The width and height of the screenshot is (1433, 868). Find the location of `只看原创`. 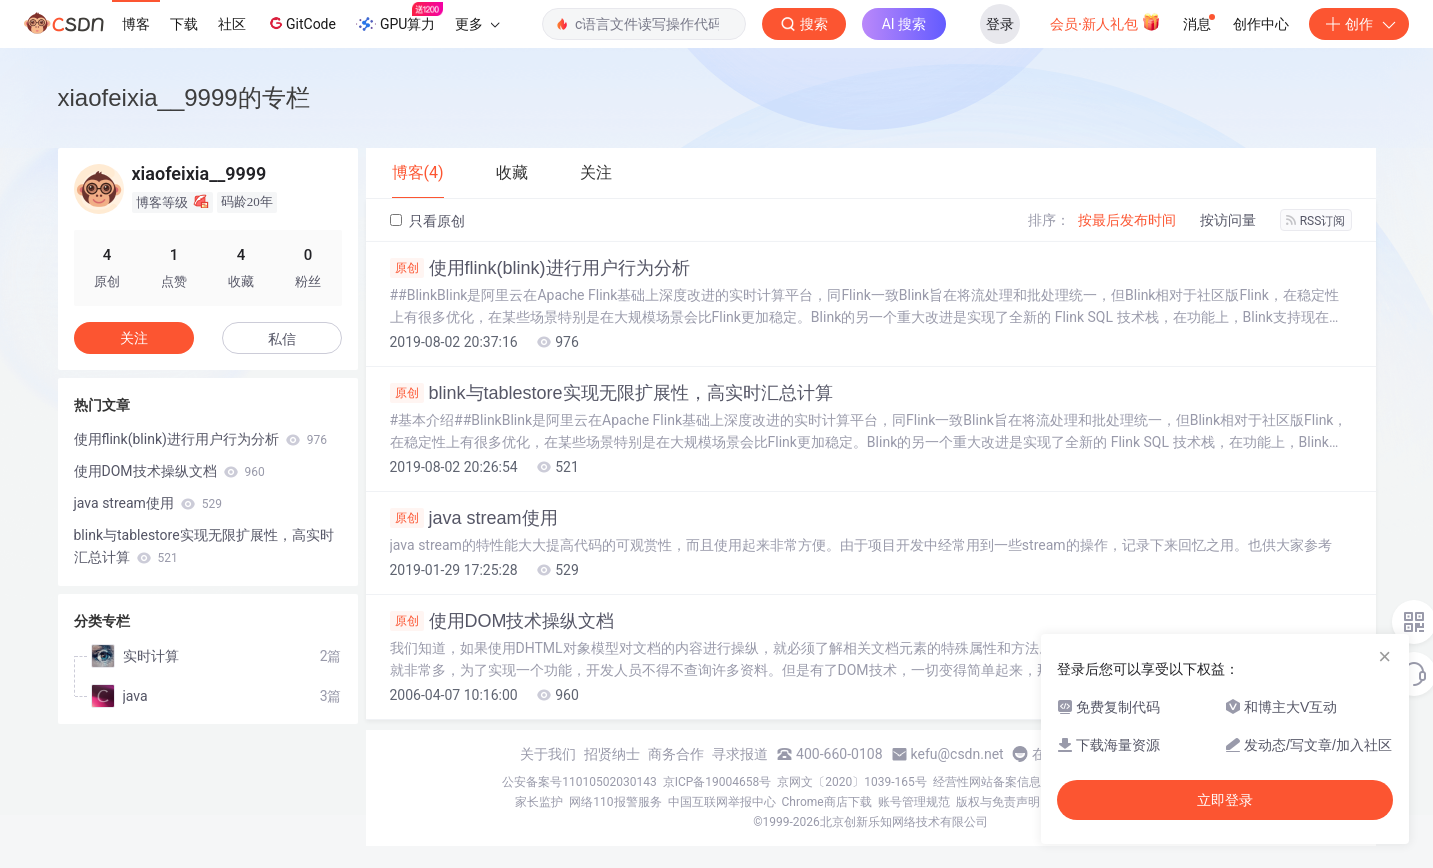

只看原创 is located at coordinates (427, 221).